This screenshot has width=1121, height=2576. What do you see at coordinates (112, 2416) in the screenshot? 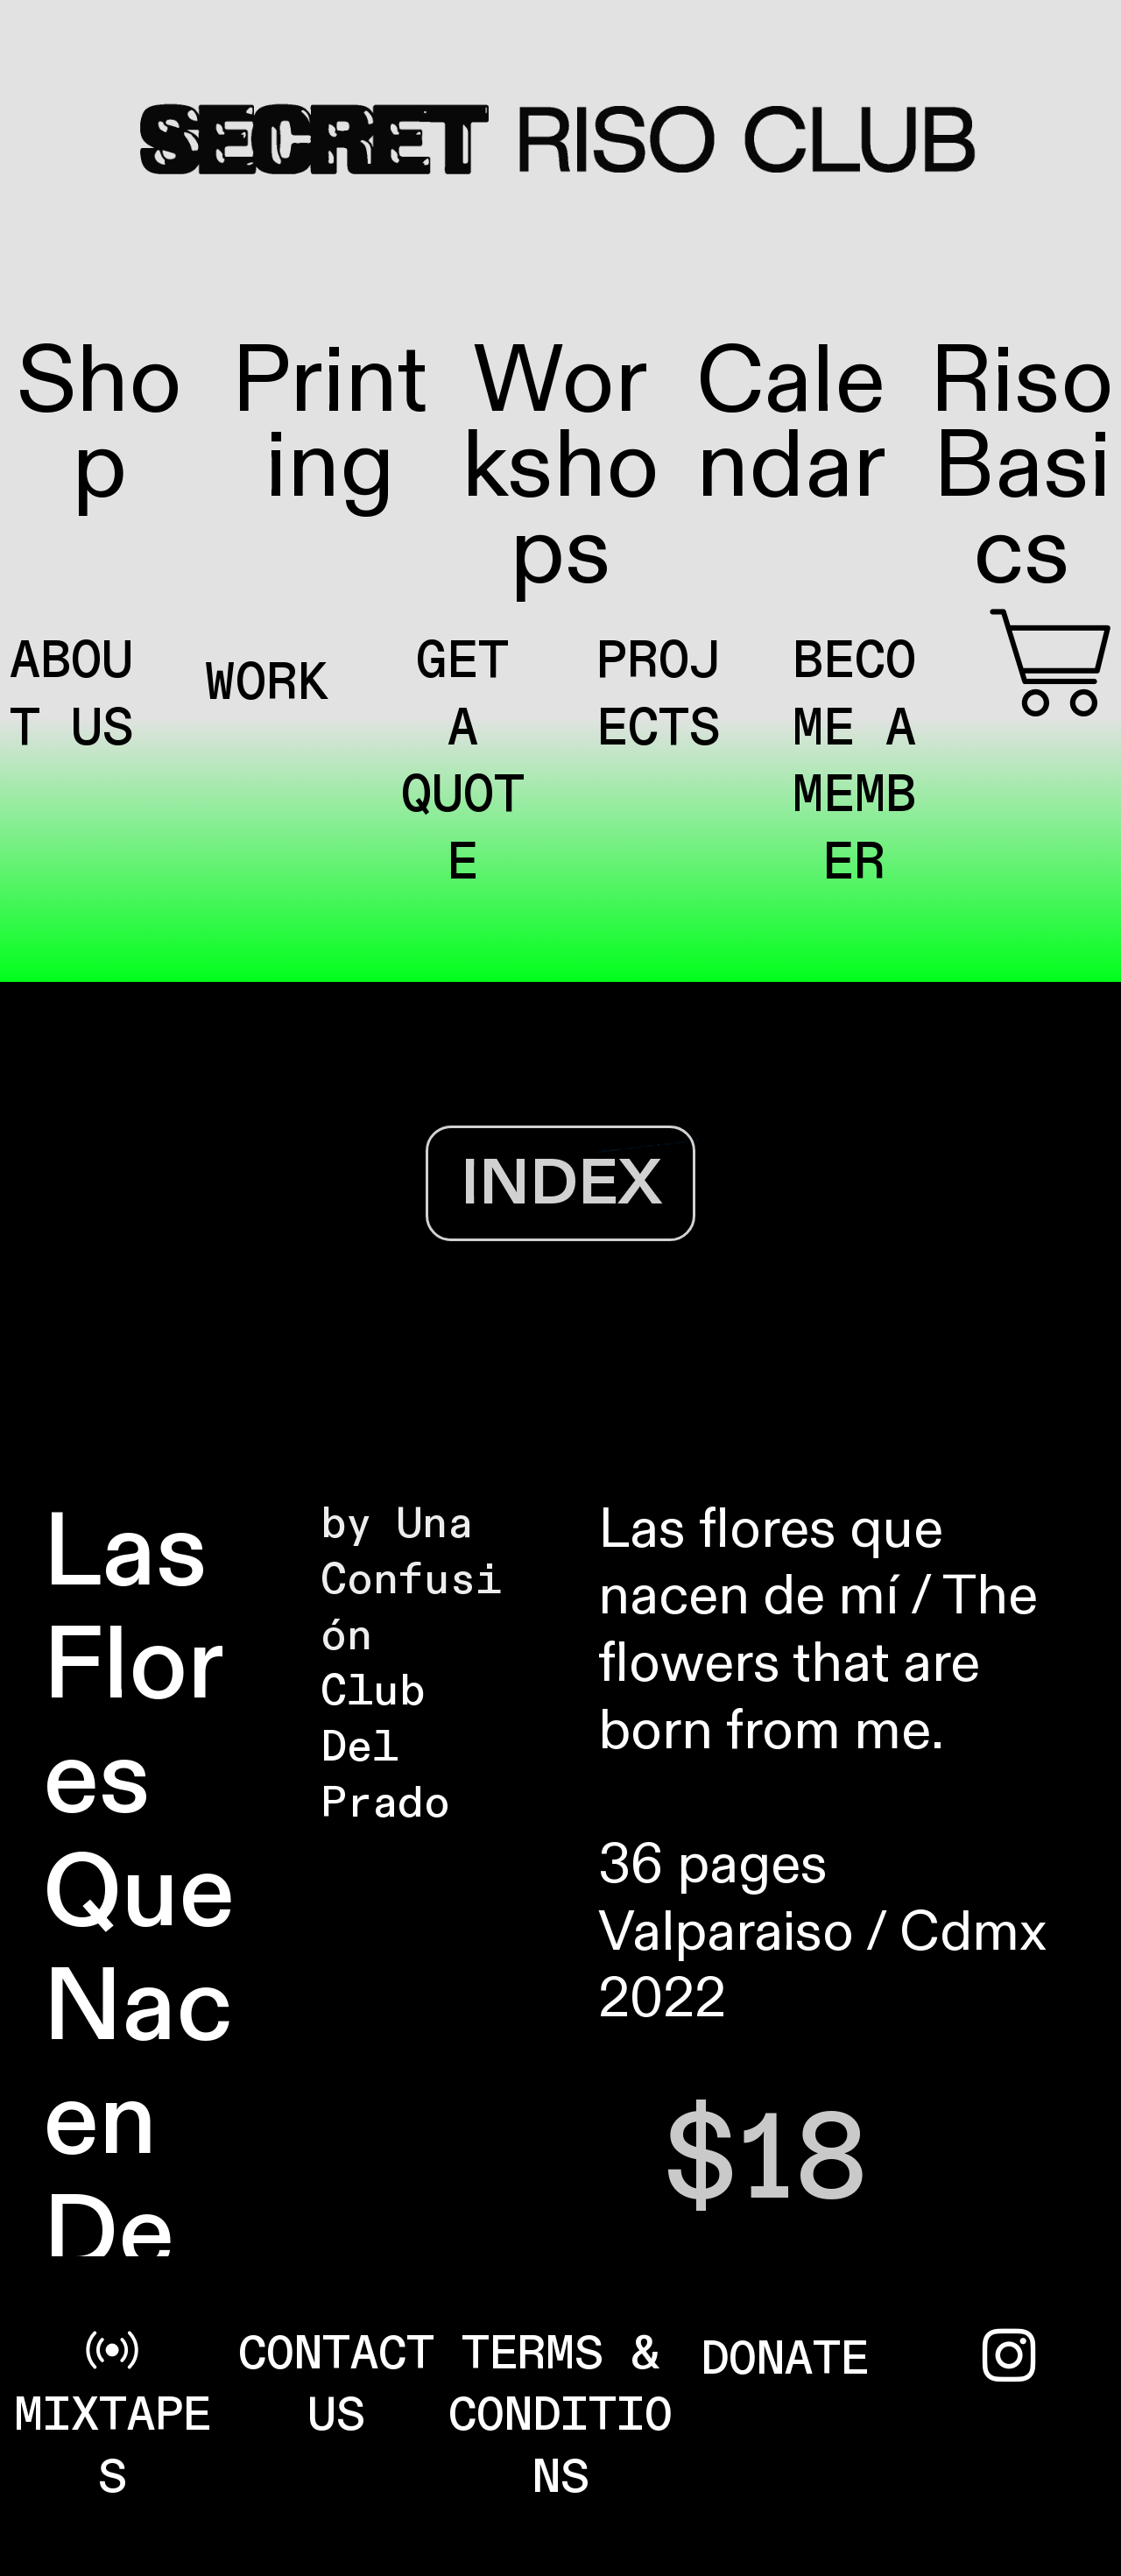
I see `︎ MIXTAPES` at bounding box center [112, 2416].